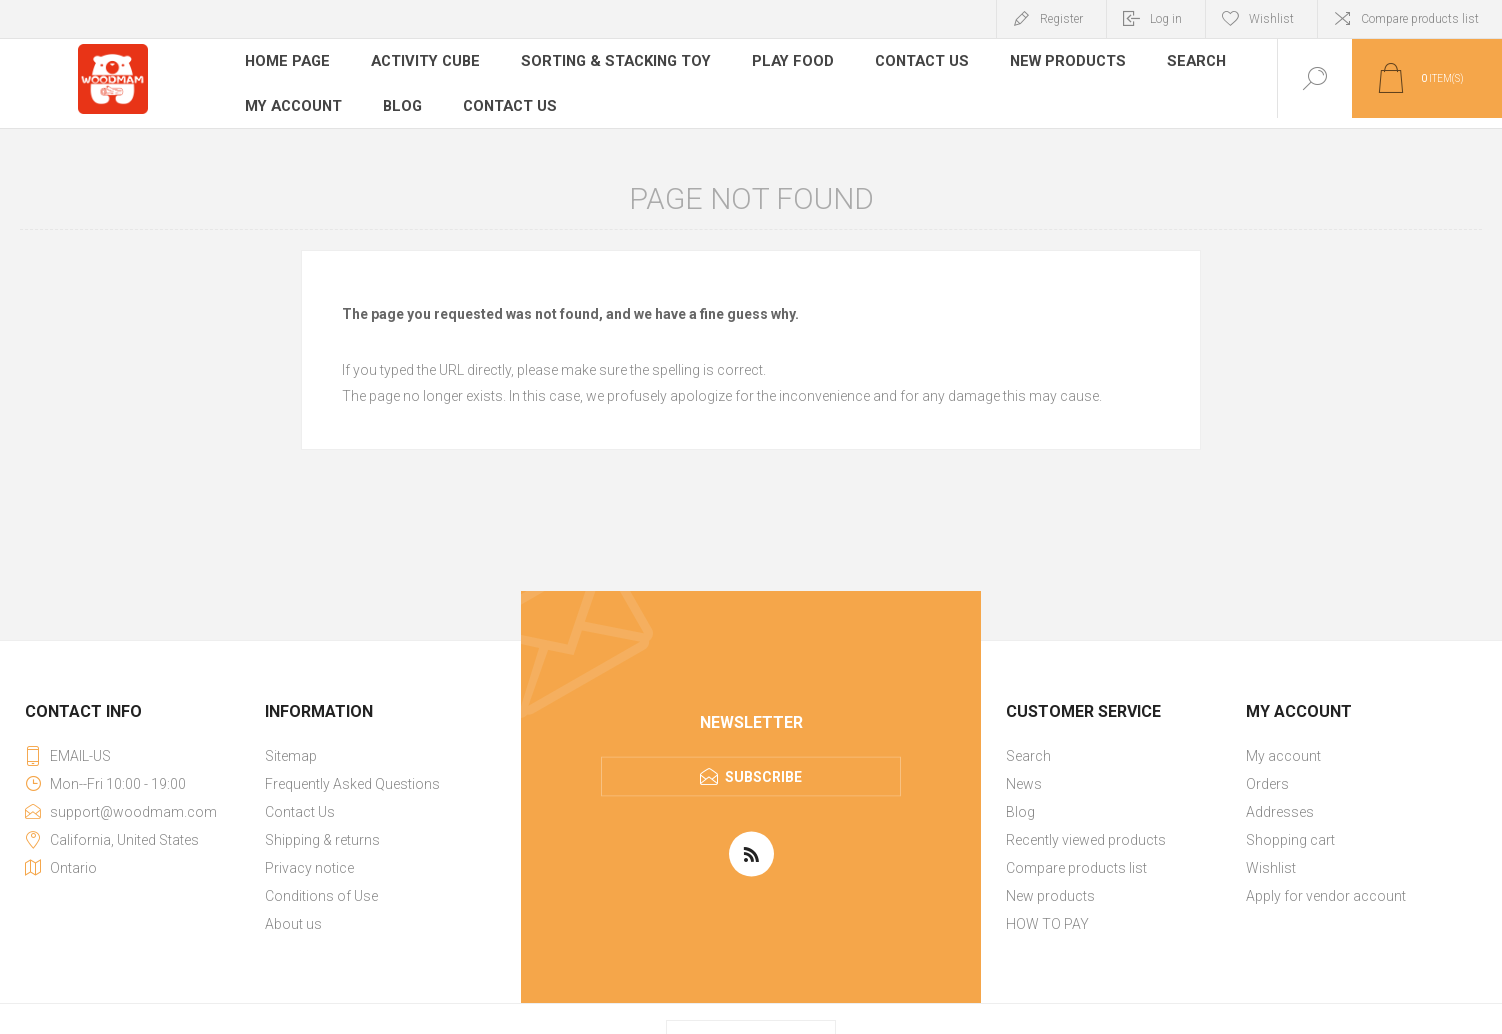  I want to click on Log in, so click(1166, 19).